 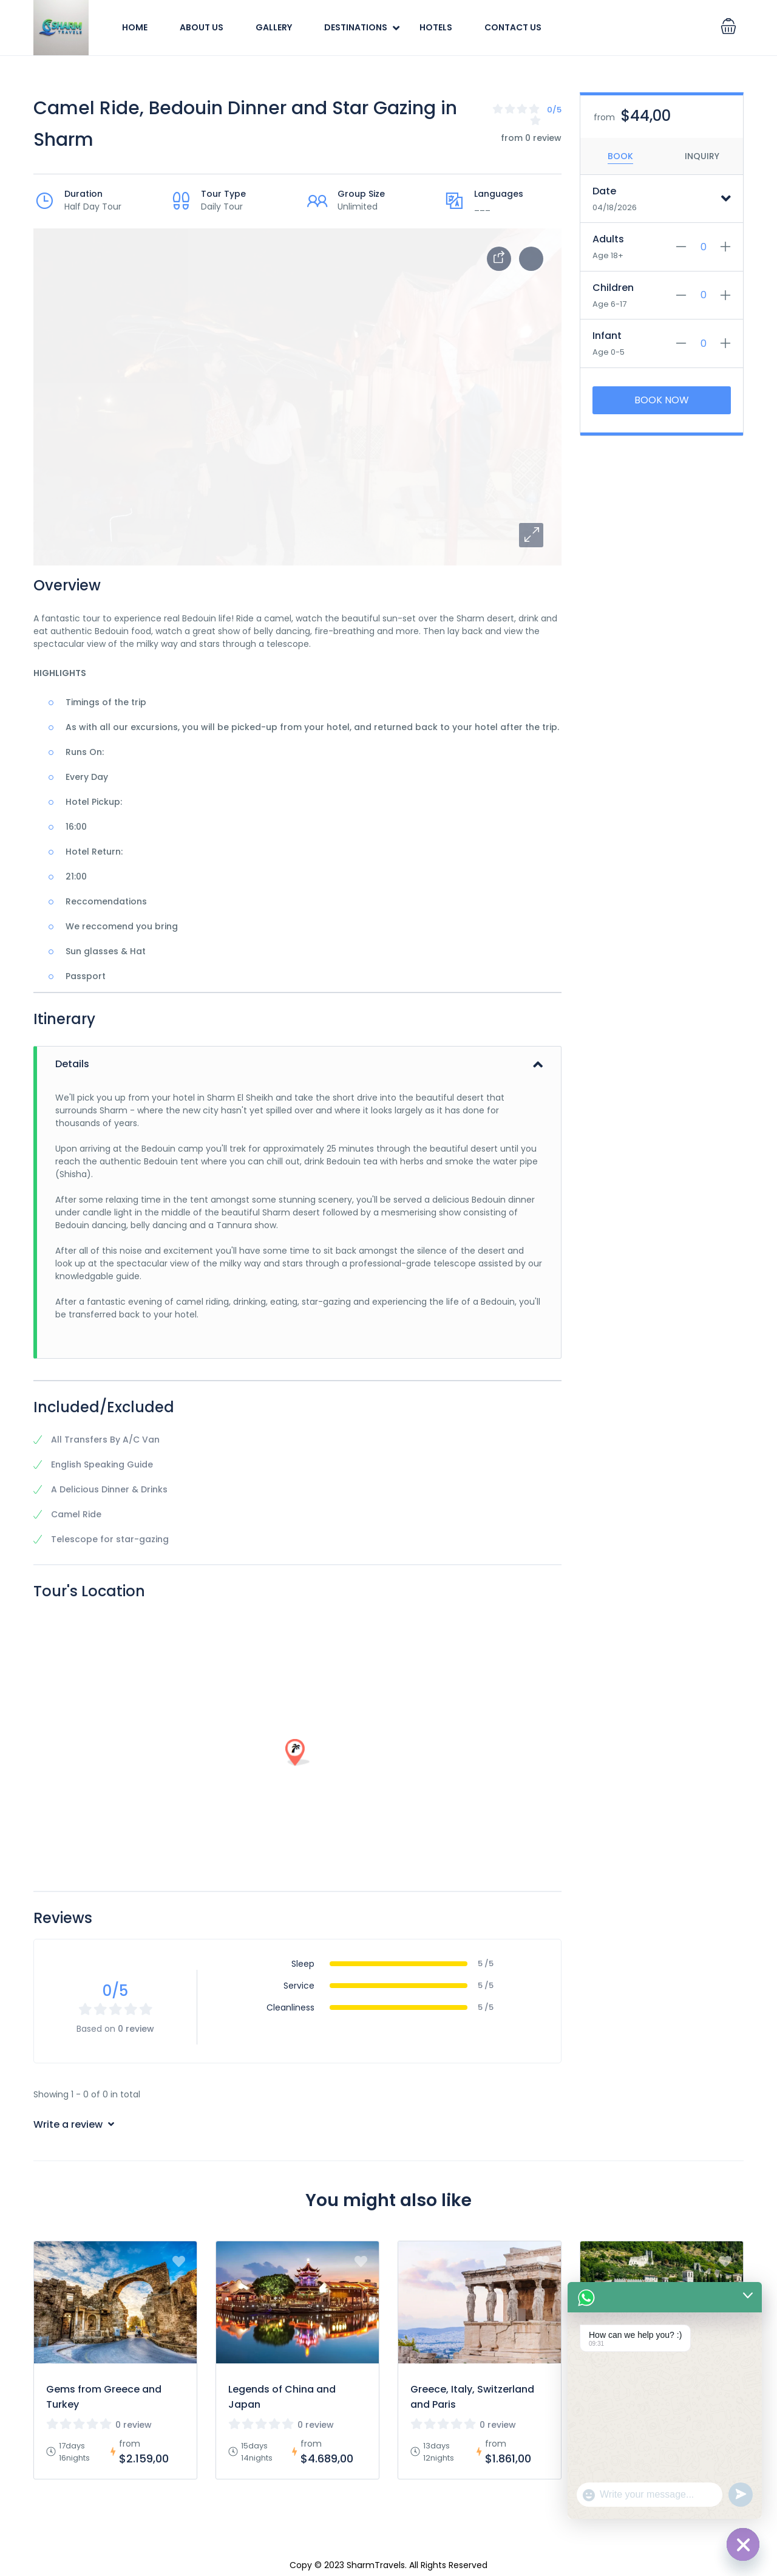 I want to click on Book [tab], so click(x=620, y=156).